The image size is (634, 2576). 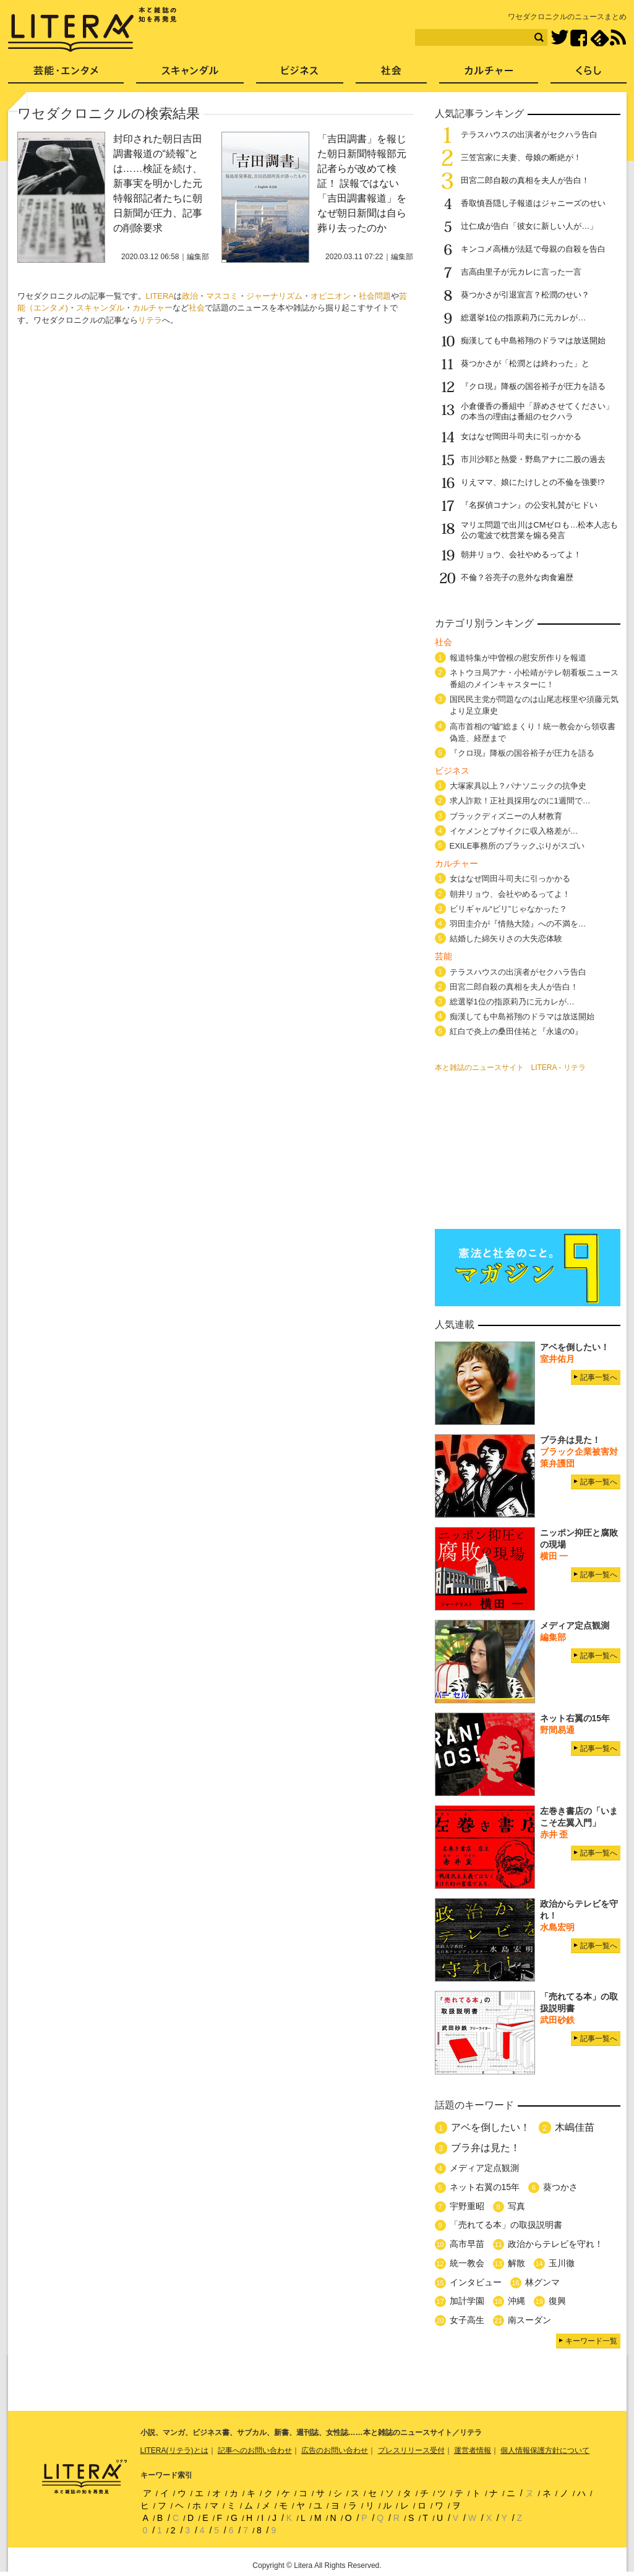 I want to click on 不倫？谷亮子の意外な肉食遍歴, so click(x=517, y=577).